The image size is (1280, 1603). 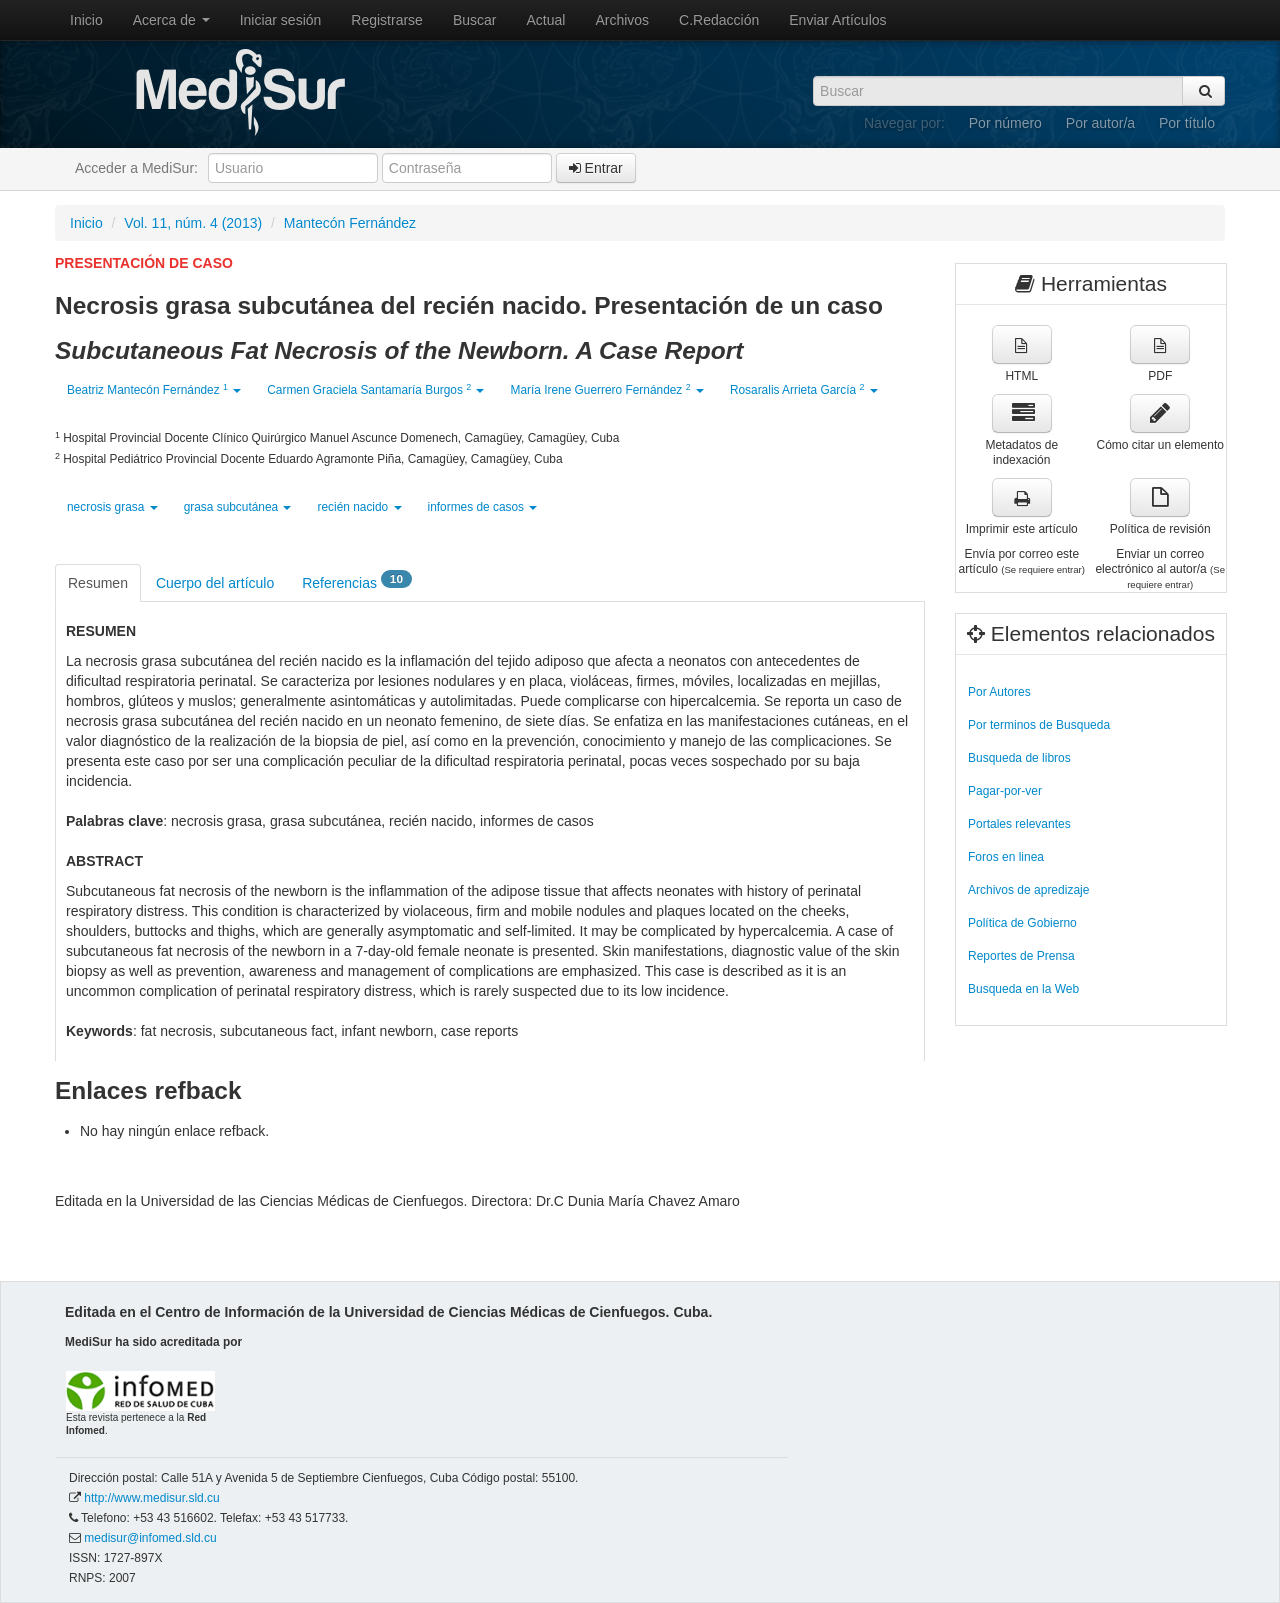 I want to click on Iniciar sesión, so click(x=281, y=20).